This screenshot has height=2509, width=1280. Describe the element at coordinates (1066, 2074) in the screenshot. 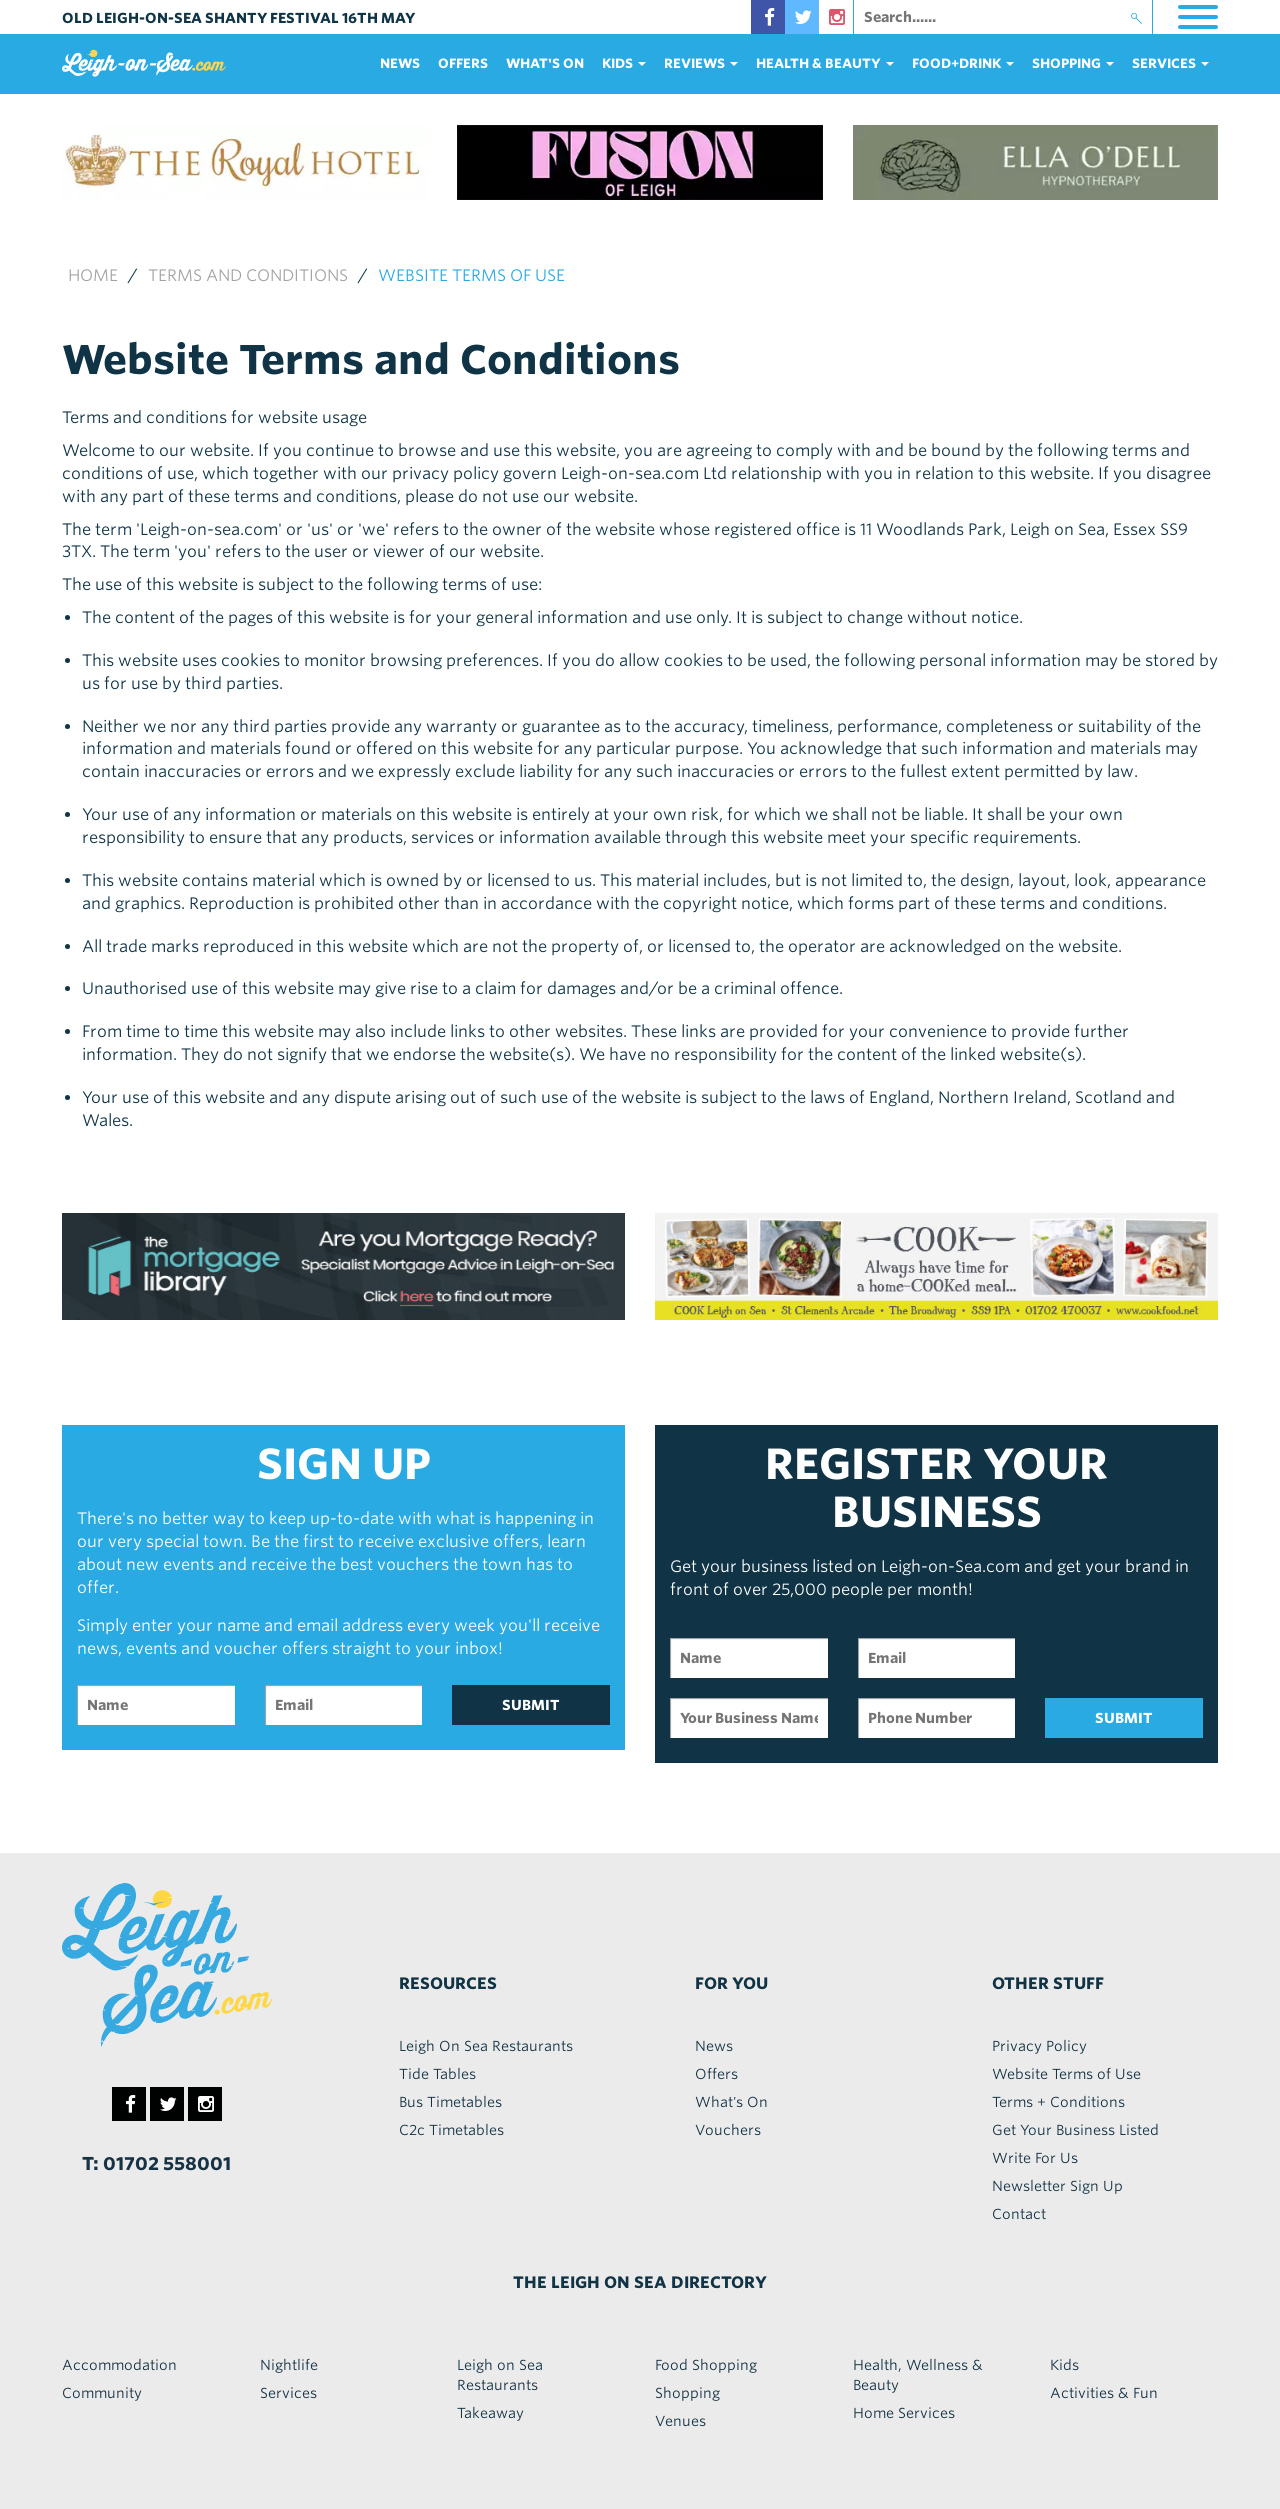

I see `Website Terms of Use` at that location.